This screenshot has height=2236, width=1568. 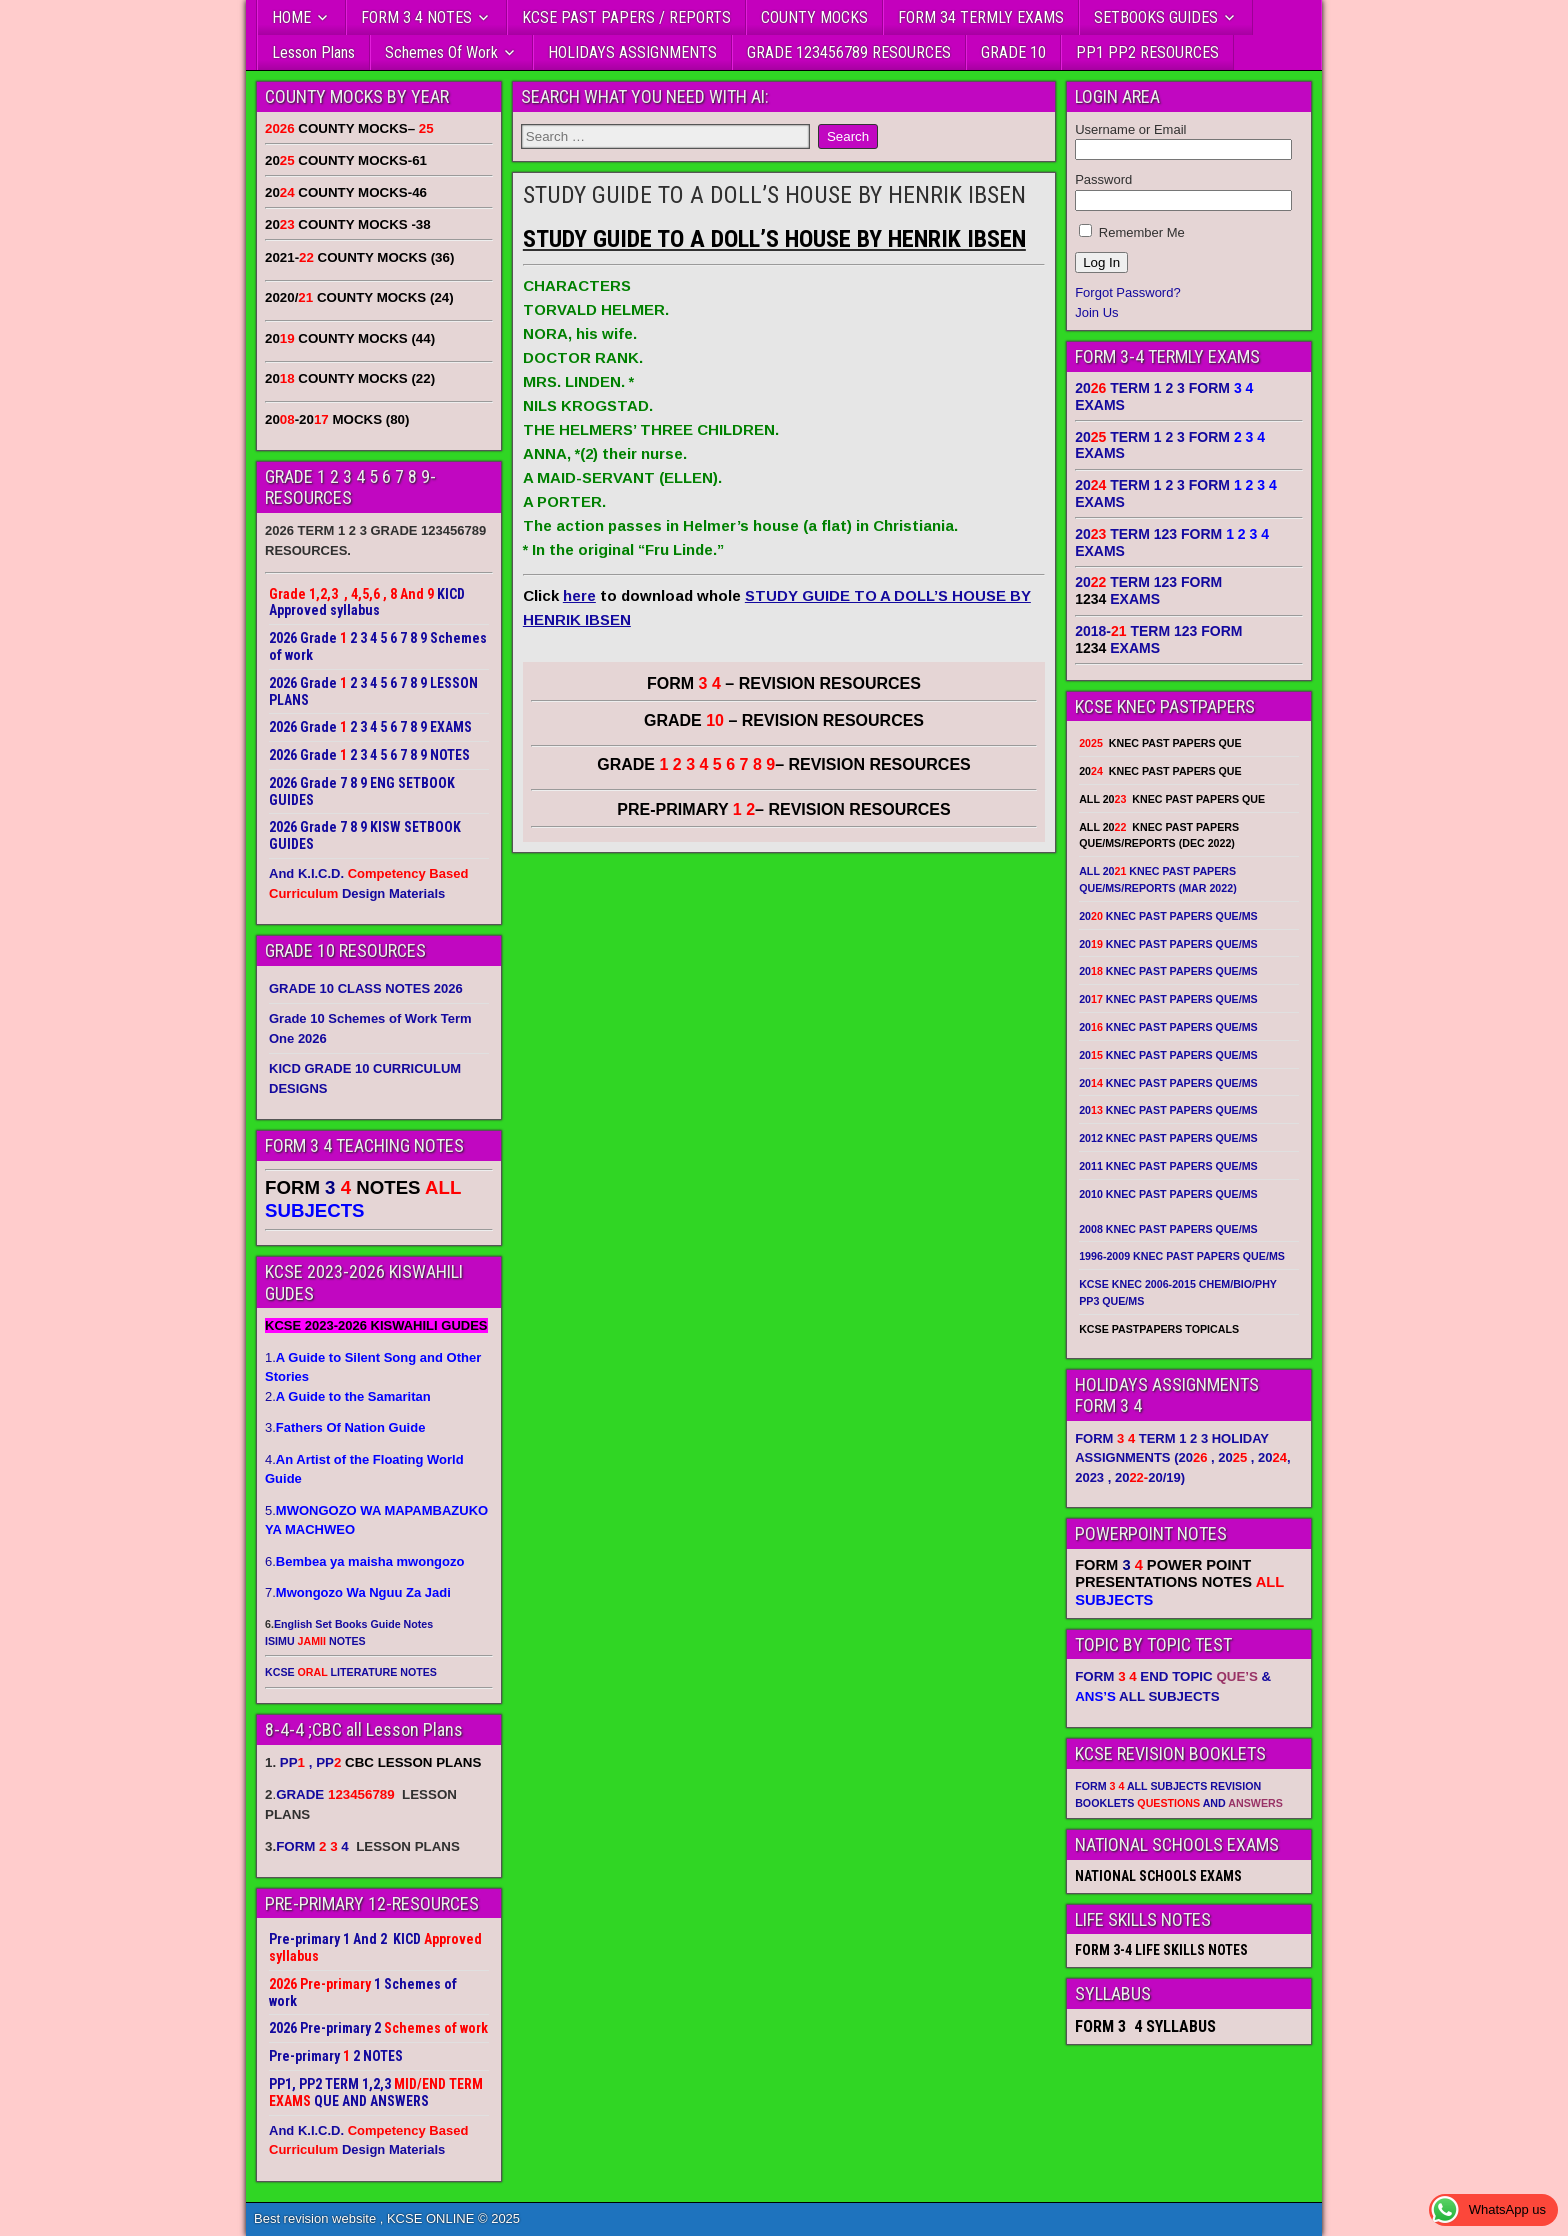 What do you see at coordinates (351, 1672) in the screenshot?
I see `KCSE LITERATURE NOTES` at bounding box center [351, 1672].